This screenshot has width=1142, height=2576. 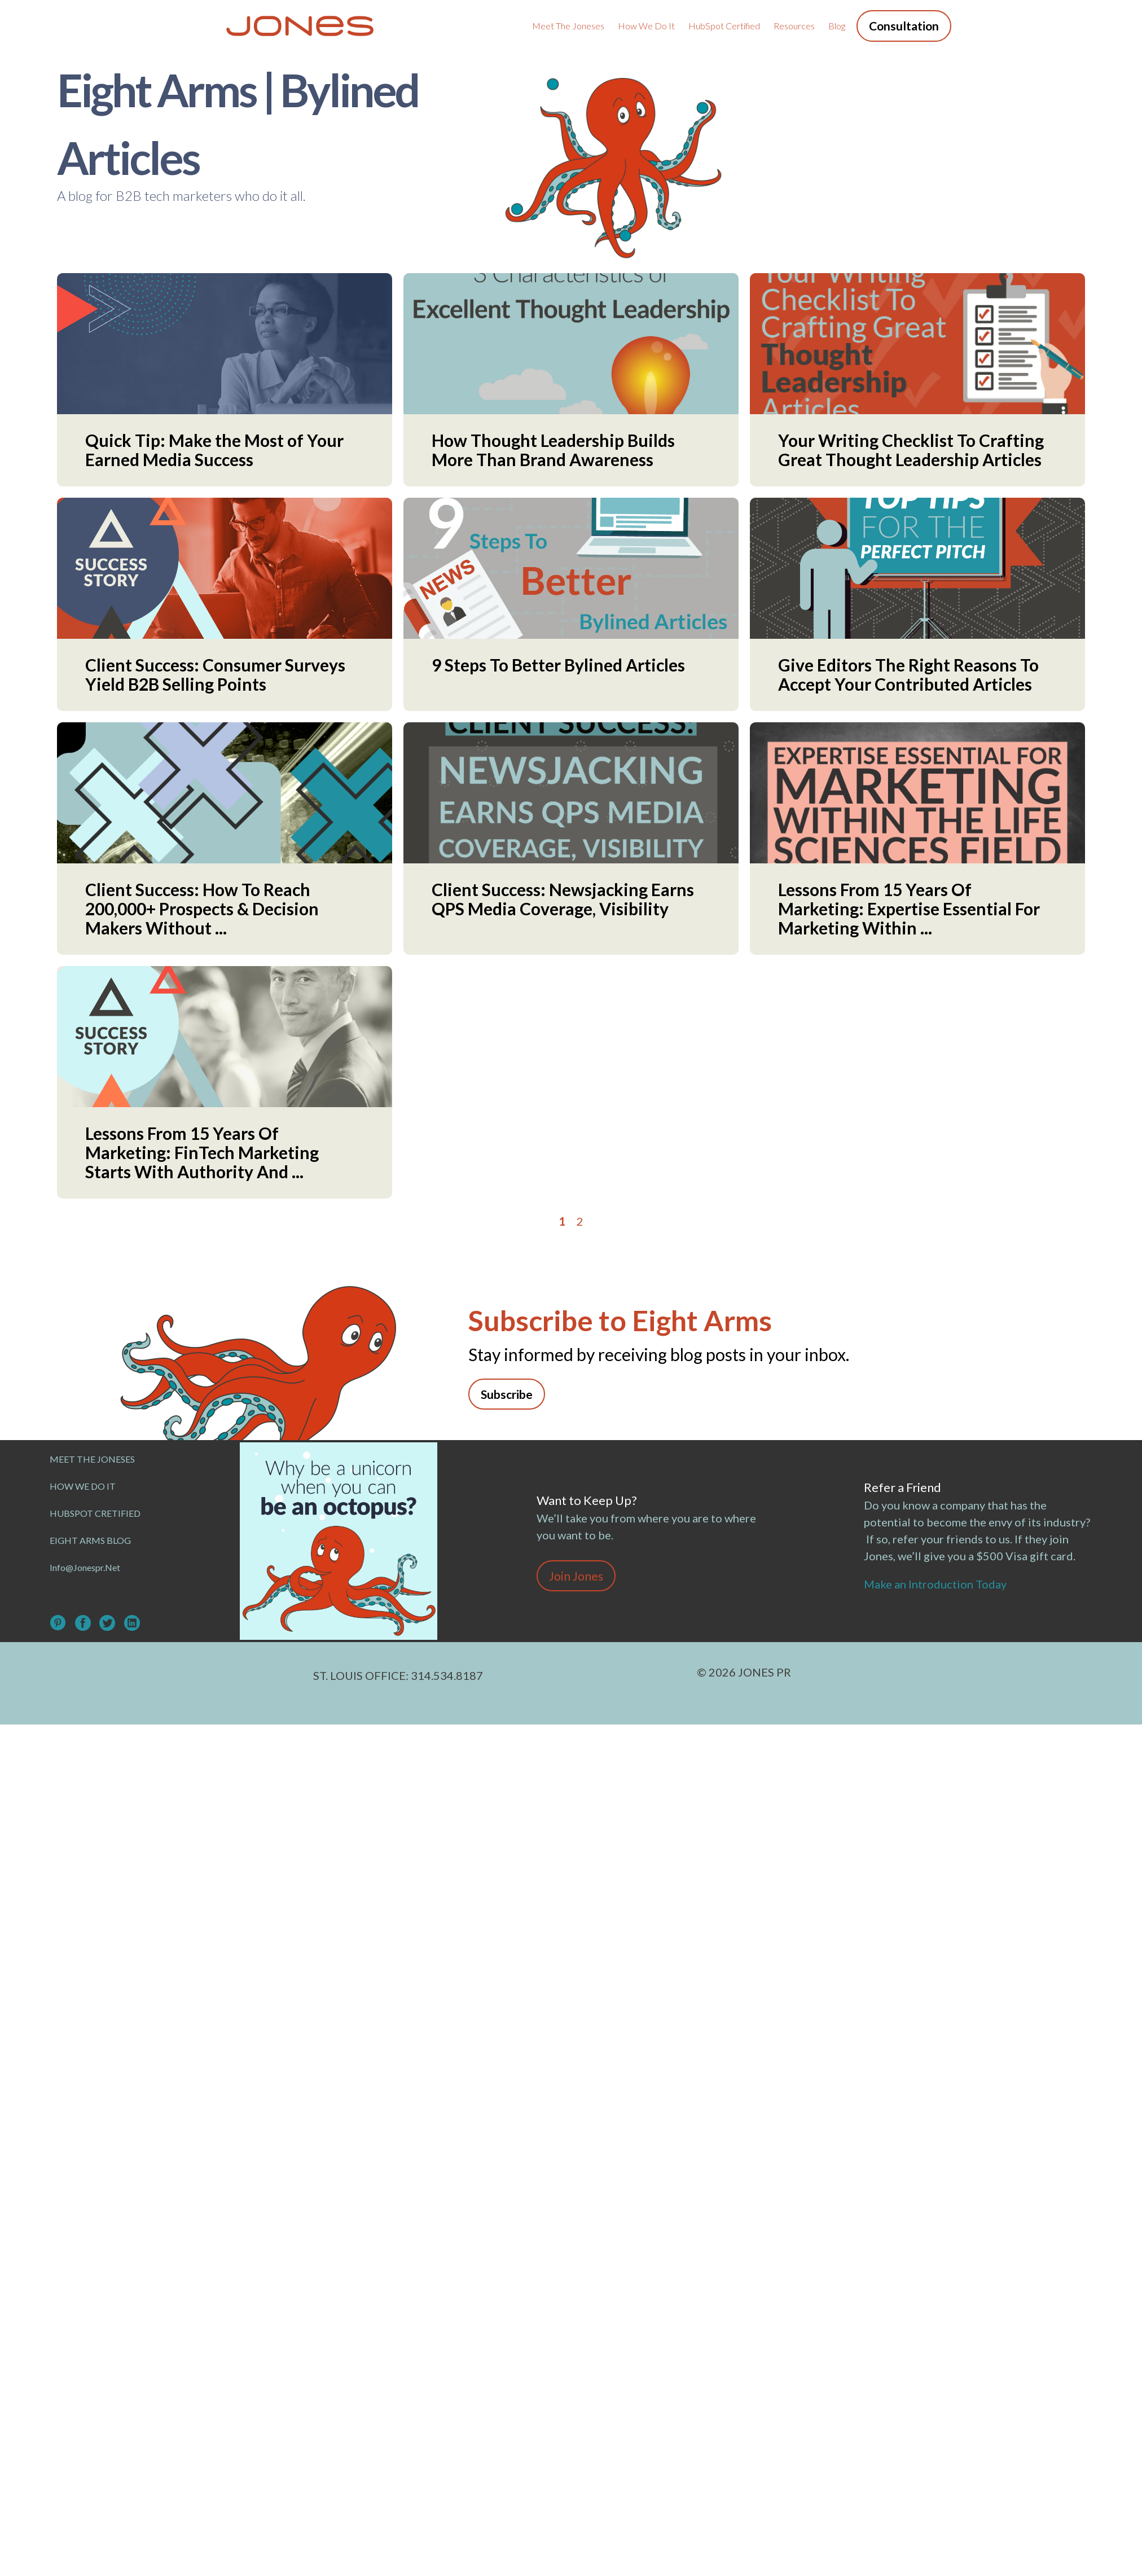 I want to click on Your Writing Checklist To Crafting Great Thought Leadership Articles, so click(x=911, y=449).